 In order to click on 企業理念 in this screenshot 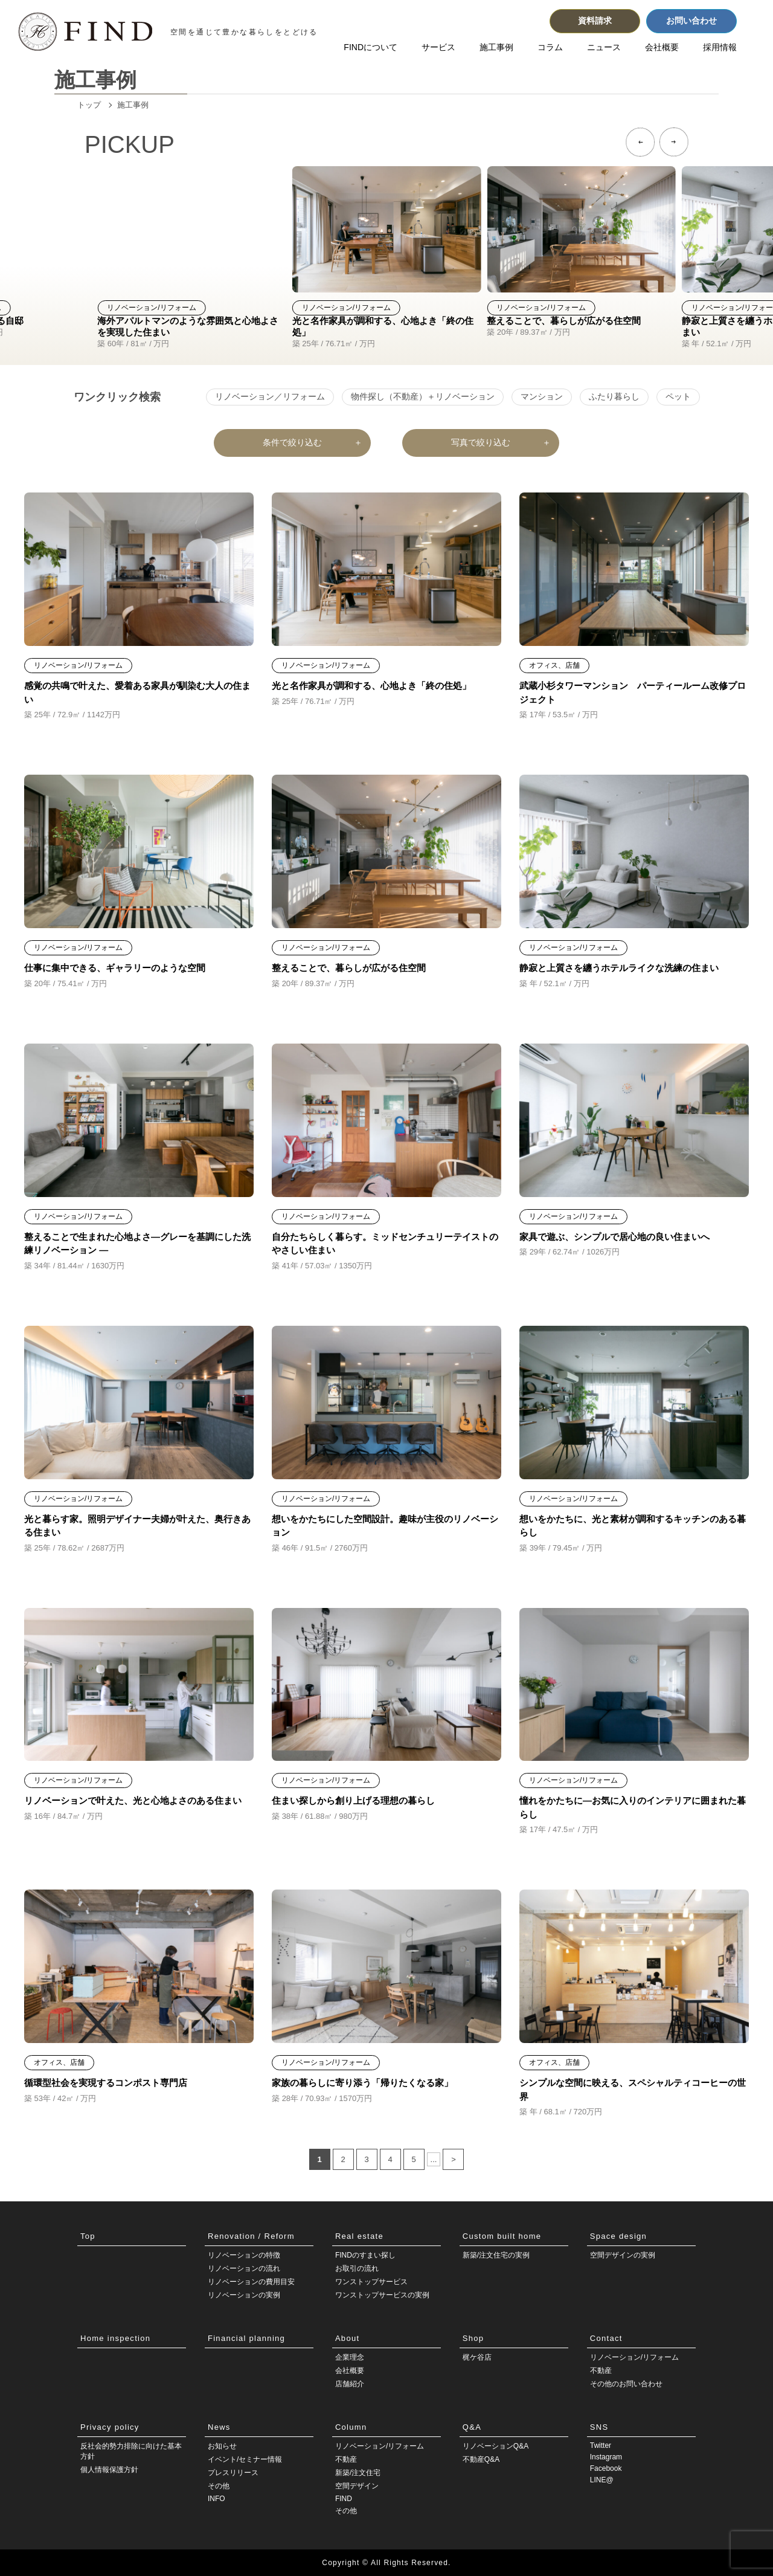, I will do `click(349, 2357)`.